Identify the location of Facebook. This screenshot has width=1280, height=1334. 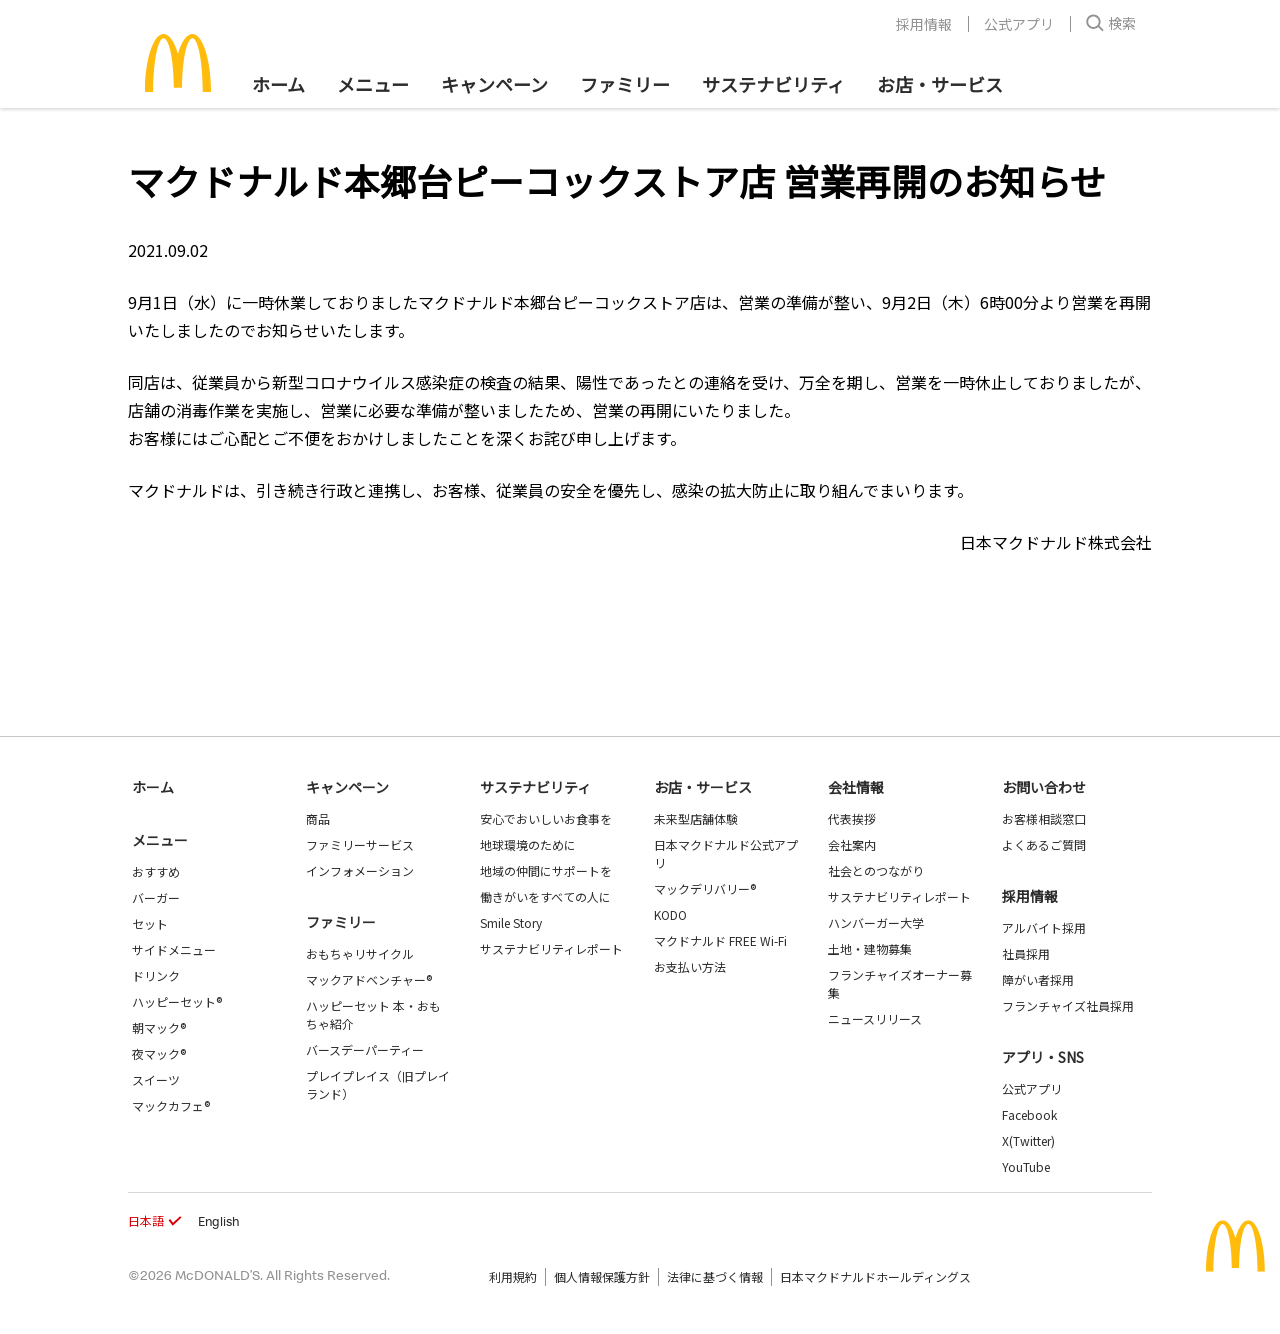
(1029, 1114).